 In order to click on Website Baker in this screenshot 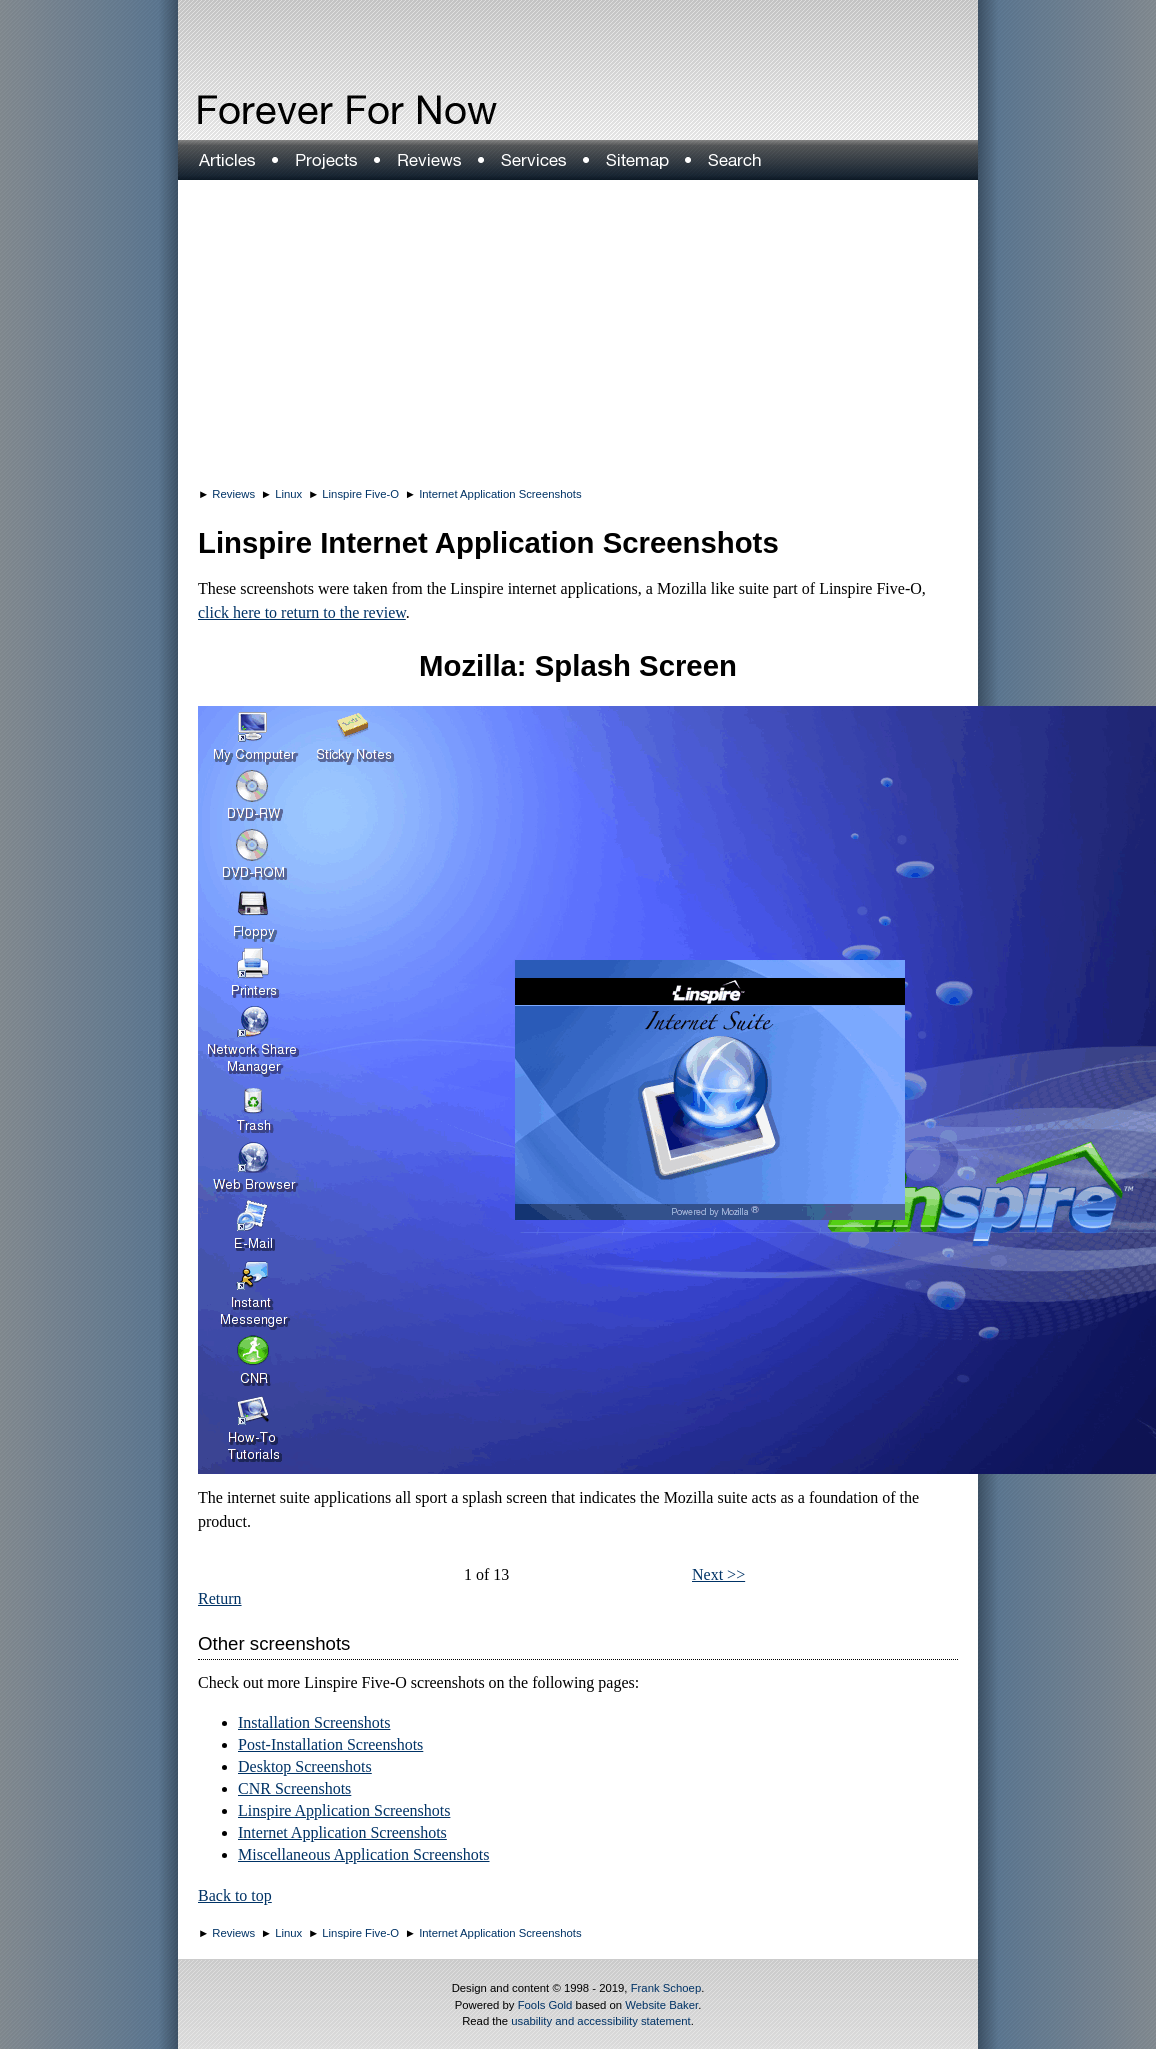, I will do `click(661, 2005)`.